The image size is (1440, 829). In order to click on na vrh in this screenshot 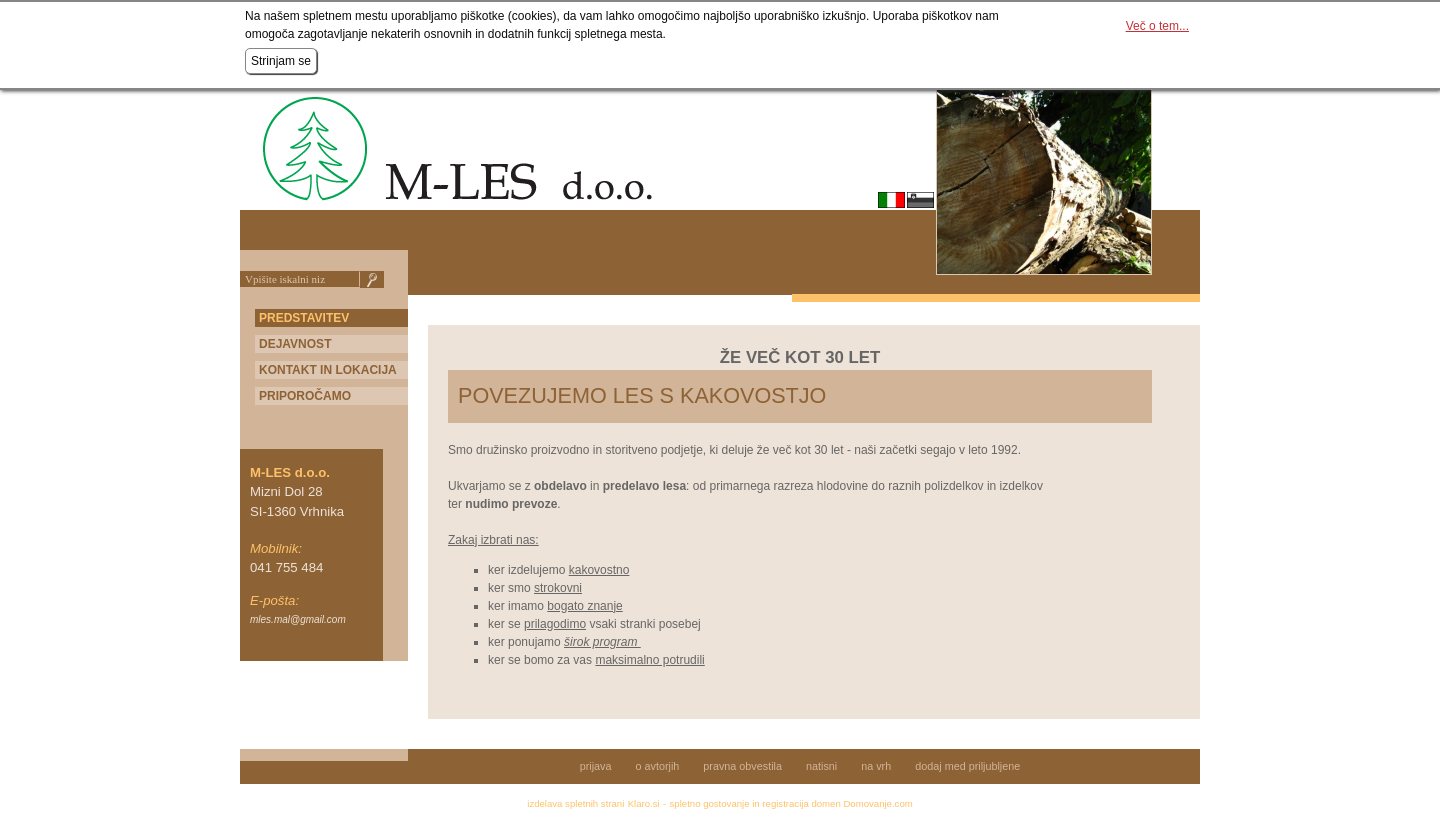, I will do `click(876, 766)`.